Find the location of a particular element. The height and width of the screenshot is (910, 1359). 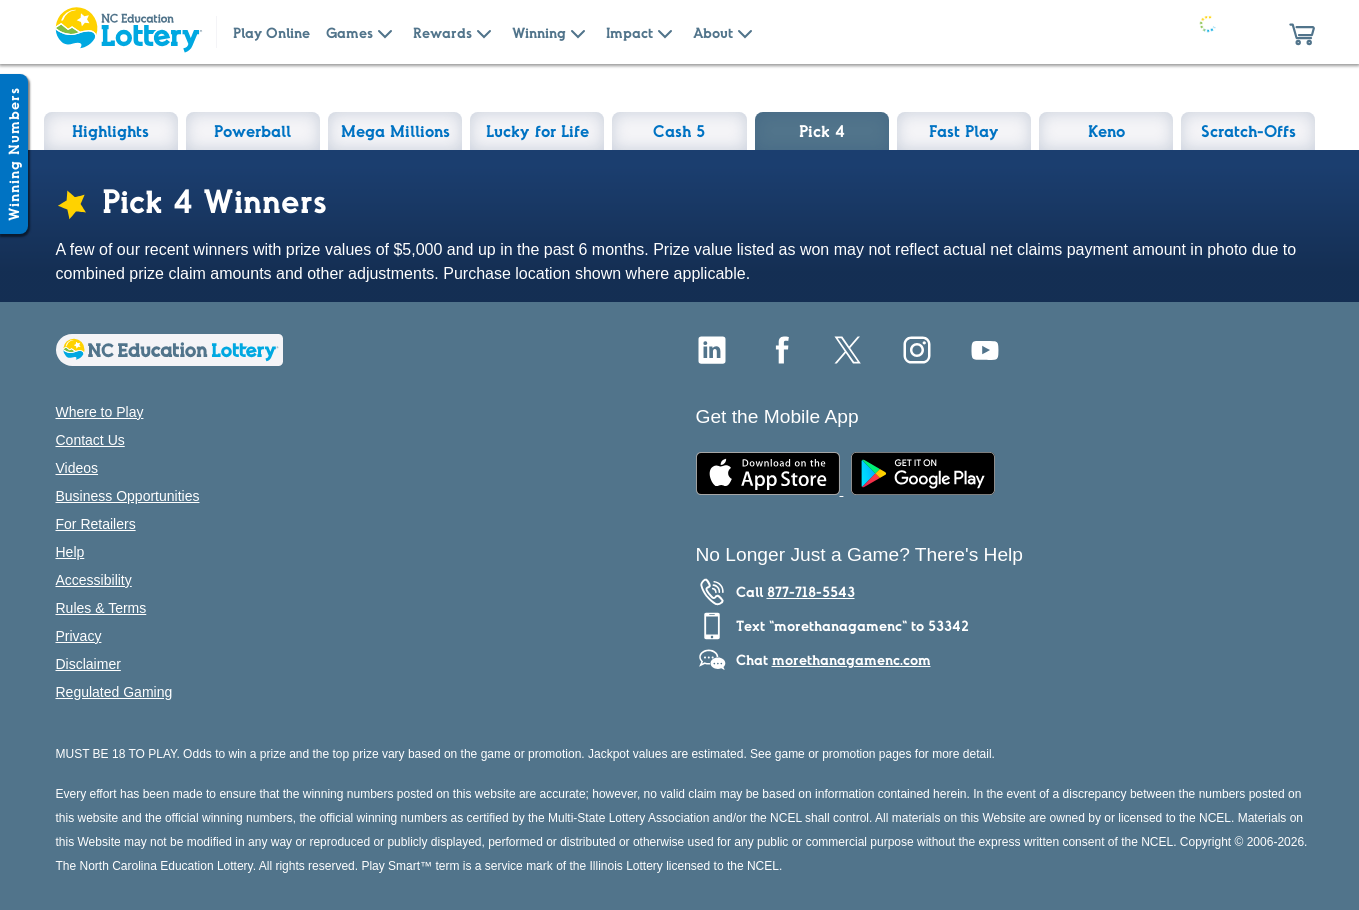

Business Opportunities is located at coordinates (128, 496).